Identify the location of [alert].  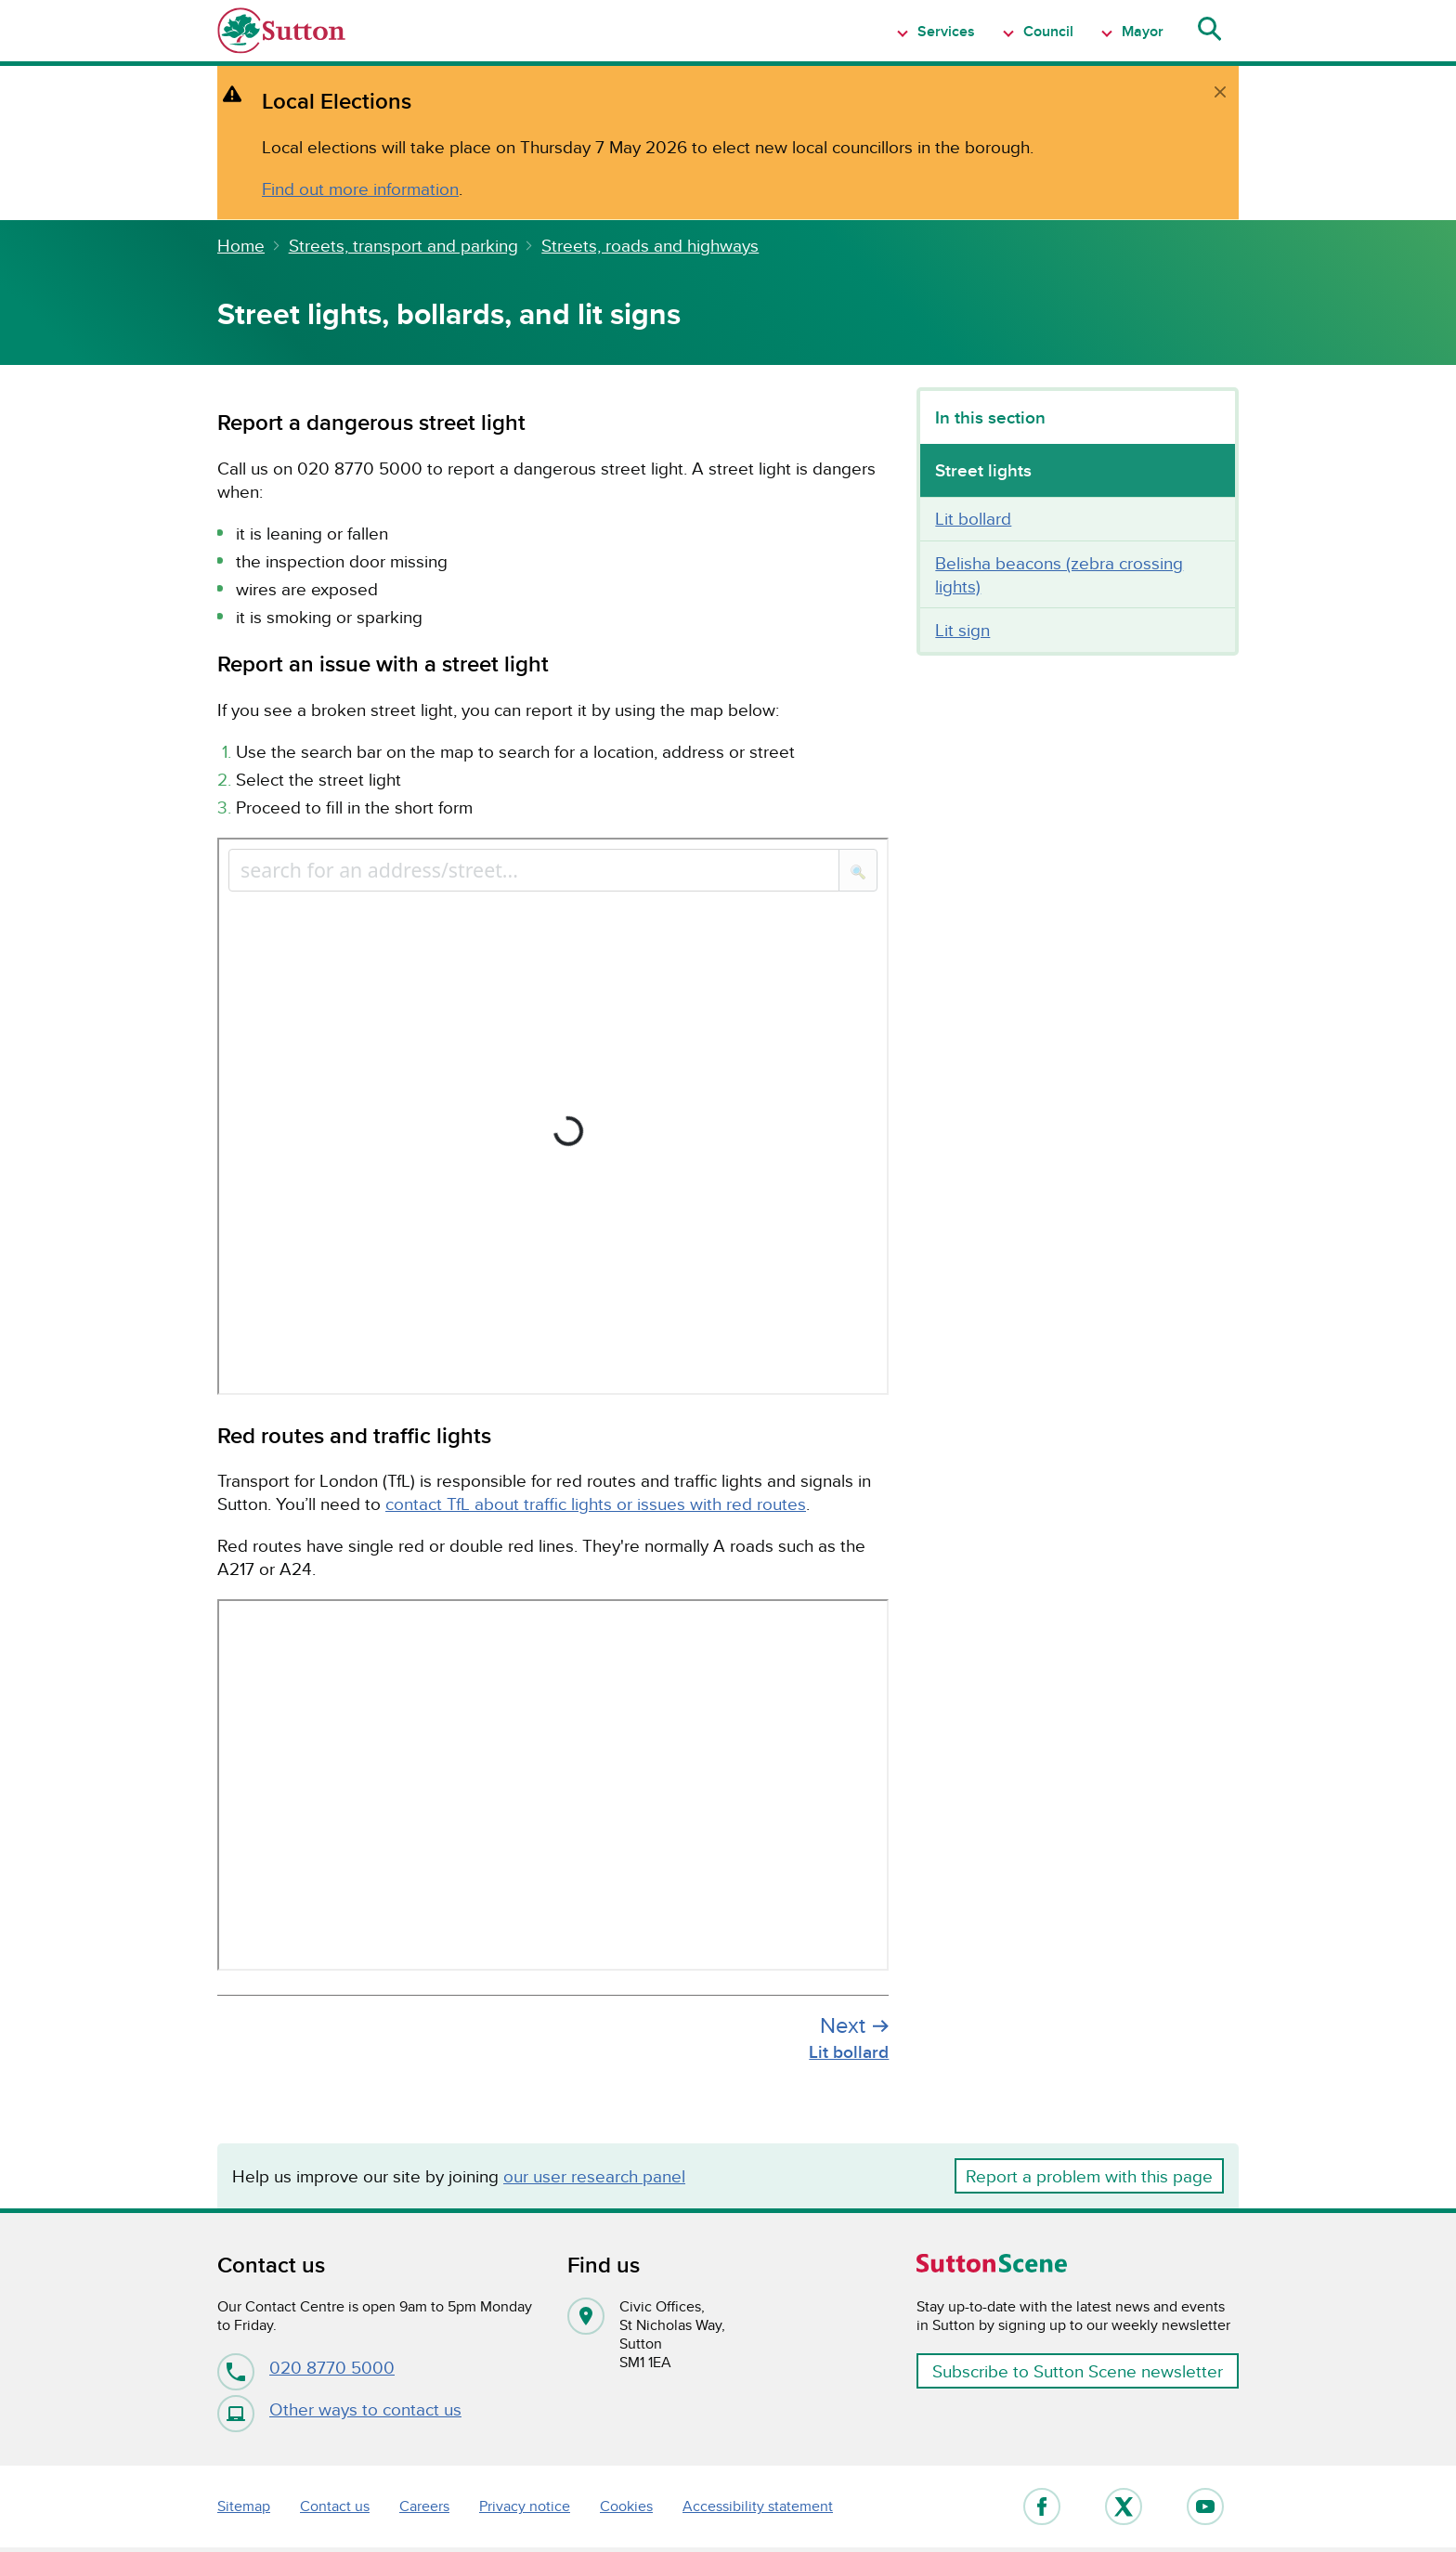
(728, 143).